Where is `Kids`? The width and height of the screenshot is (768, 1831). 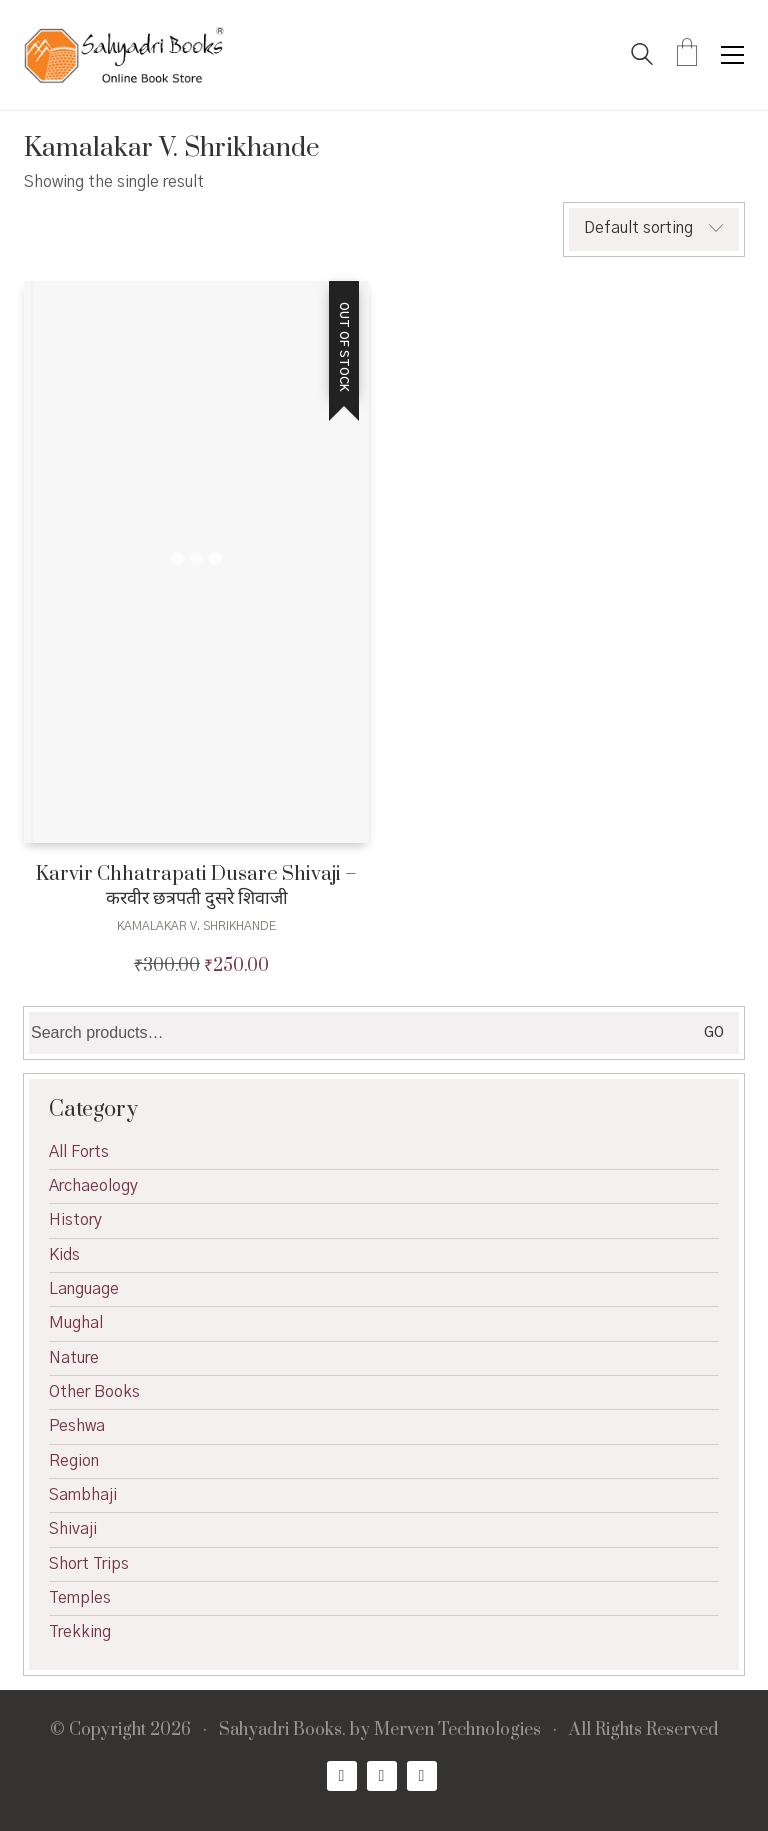
Kids is located at coordinates (64, 1255).